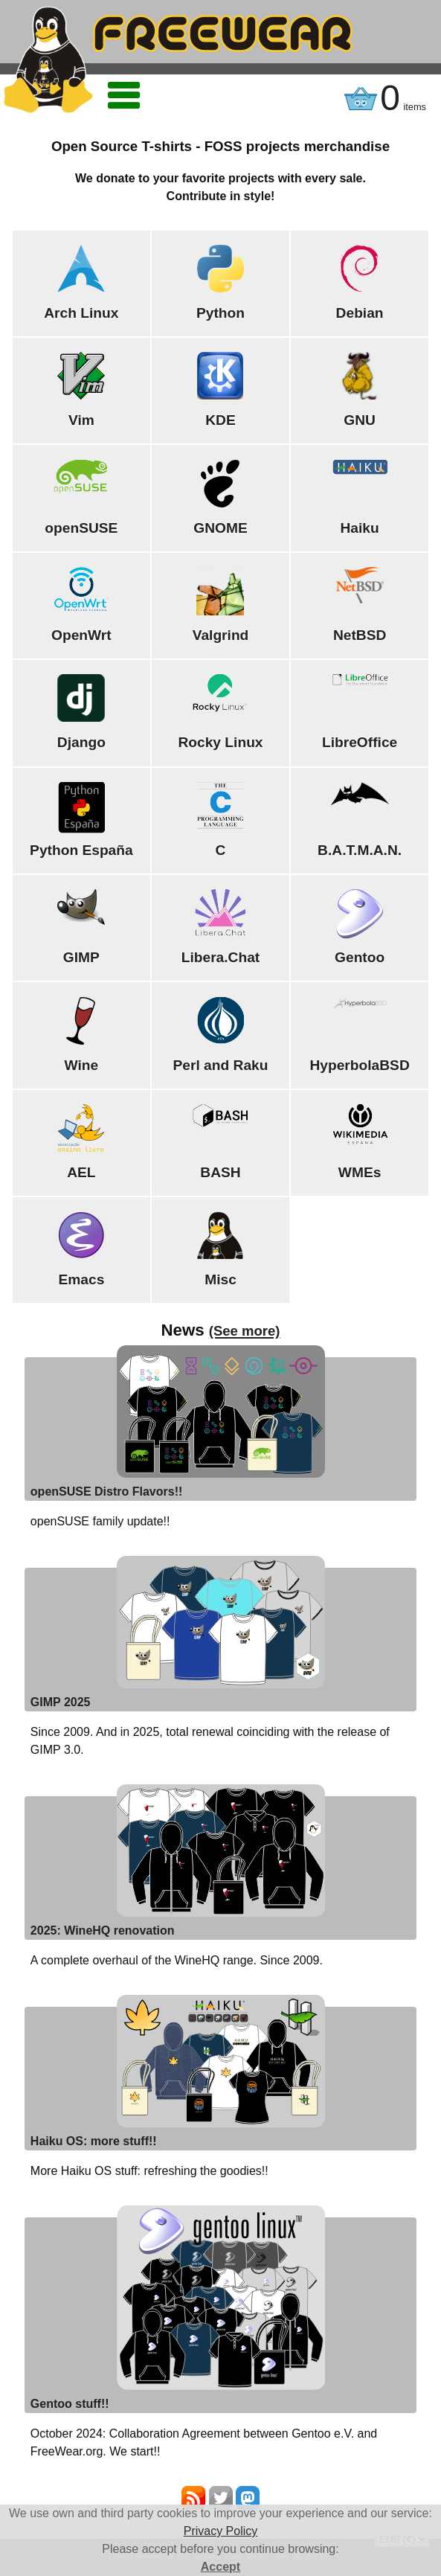  Describe the element at coordinates (220, 528) in the screenshot. I see `GNOME` at that location.